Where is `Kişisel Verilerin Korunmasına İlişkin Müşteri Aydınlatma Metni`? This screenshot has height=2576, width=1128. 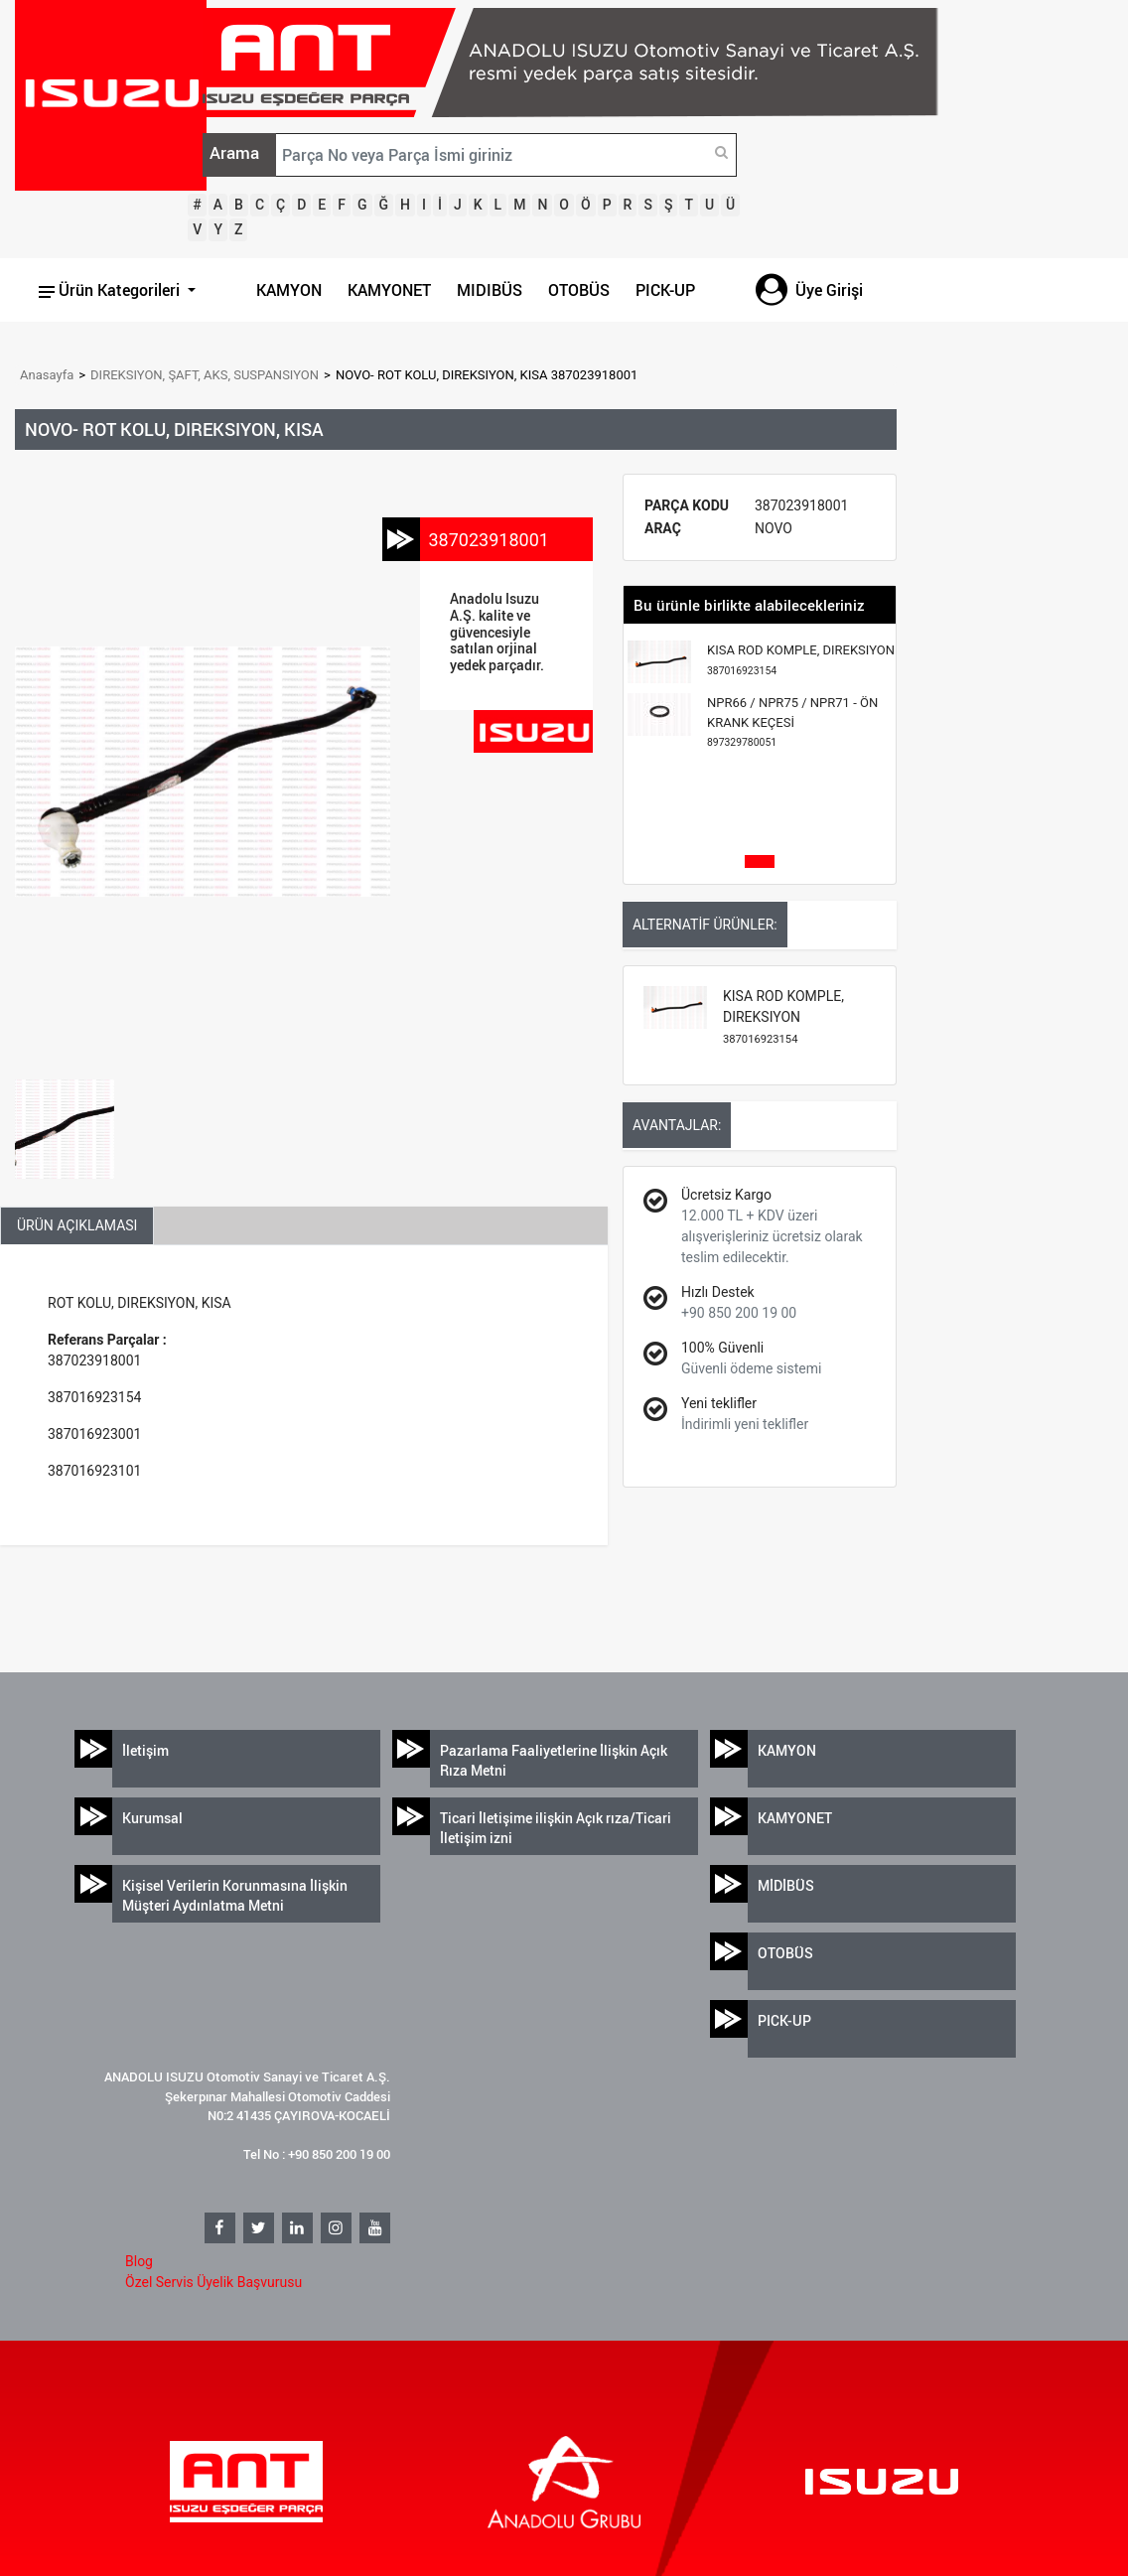
Kişisel Verilerin Korunmasına İlişkin Müşteri Aydınlatma Metni is located at coordinates (235, 1895).